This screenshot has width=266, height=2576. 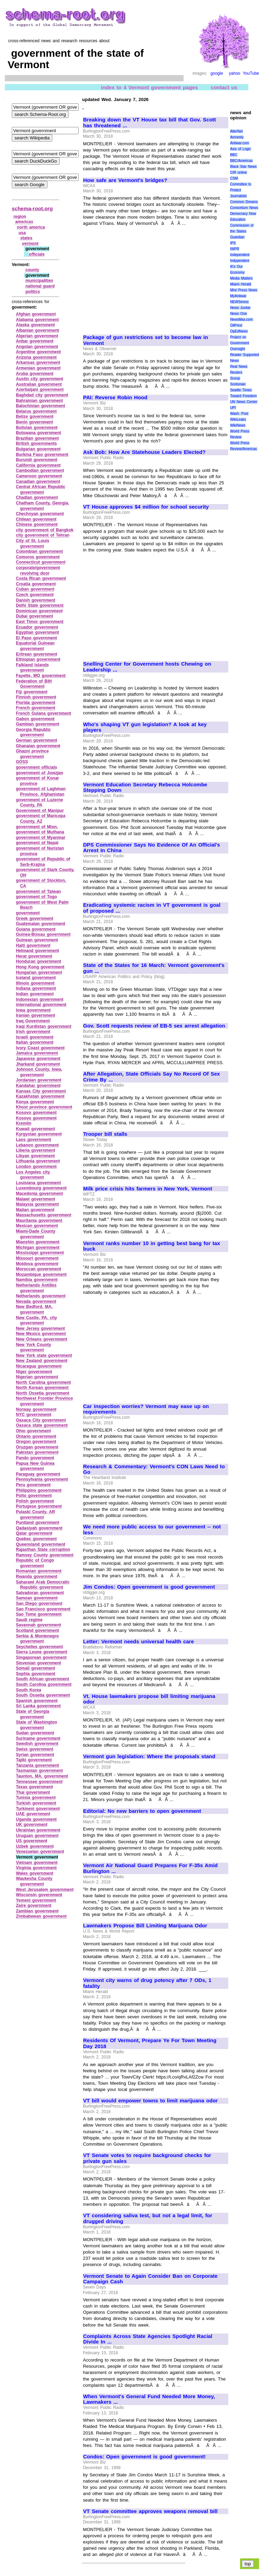 I want to click on Los Angeles city government, so click(x=33, y=1175).